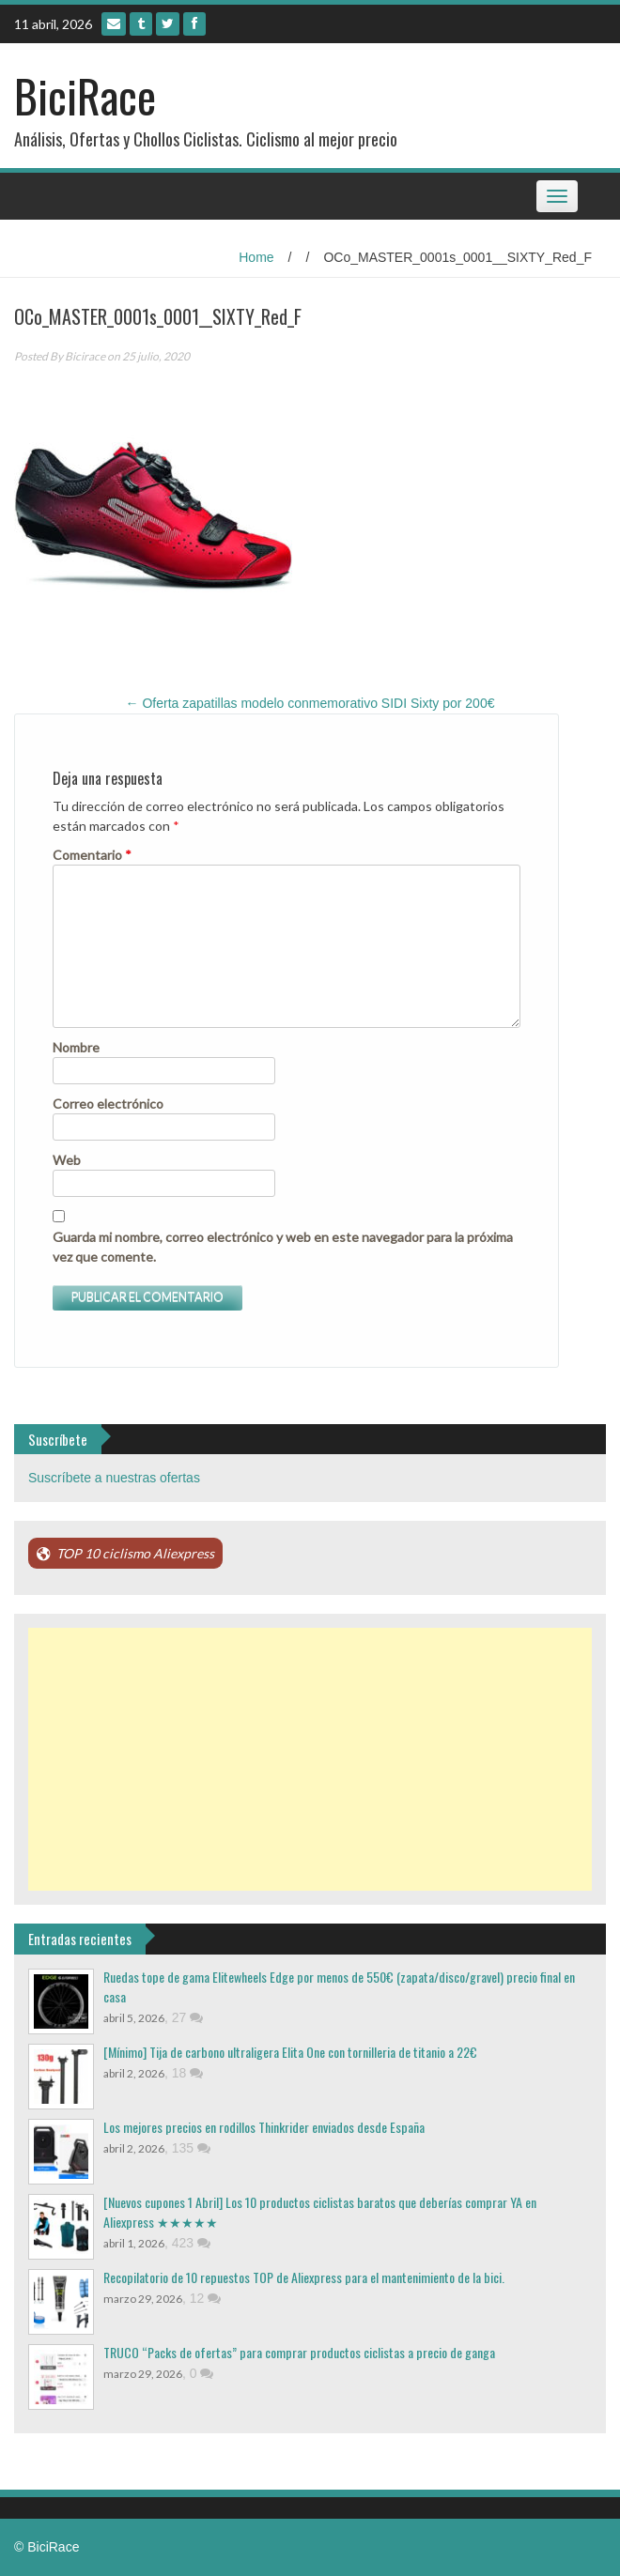 The width and height of the screenshot is (620, 2576). I want to click on Home, so click(256, 257).